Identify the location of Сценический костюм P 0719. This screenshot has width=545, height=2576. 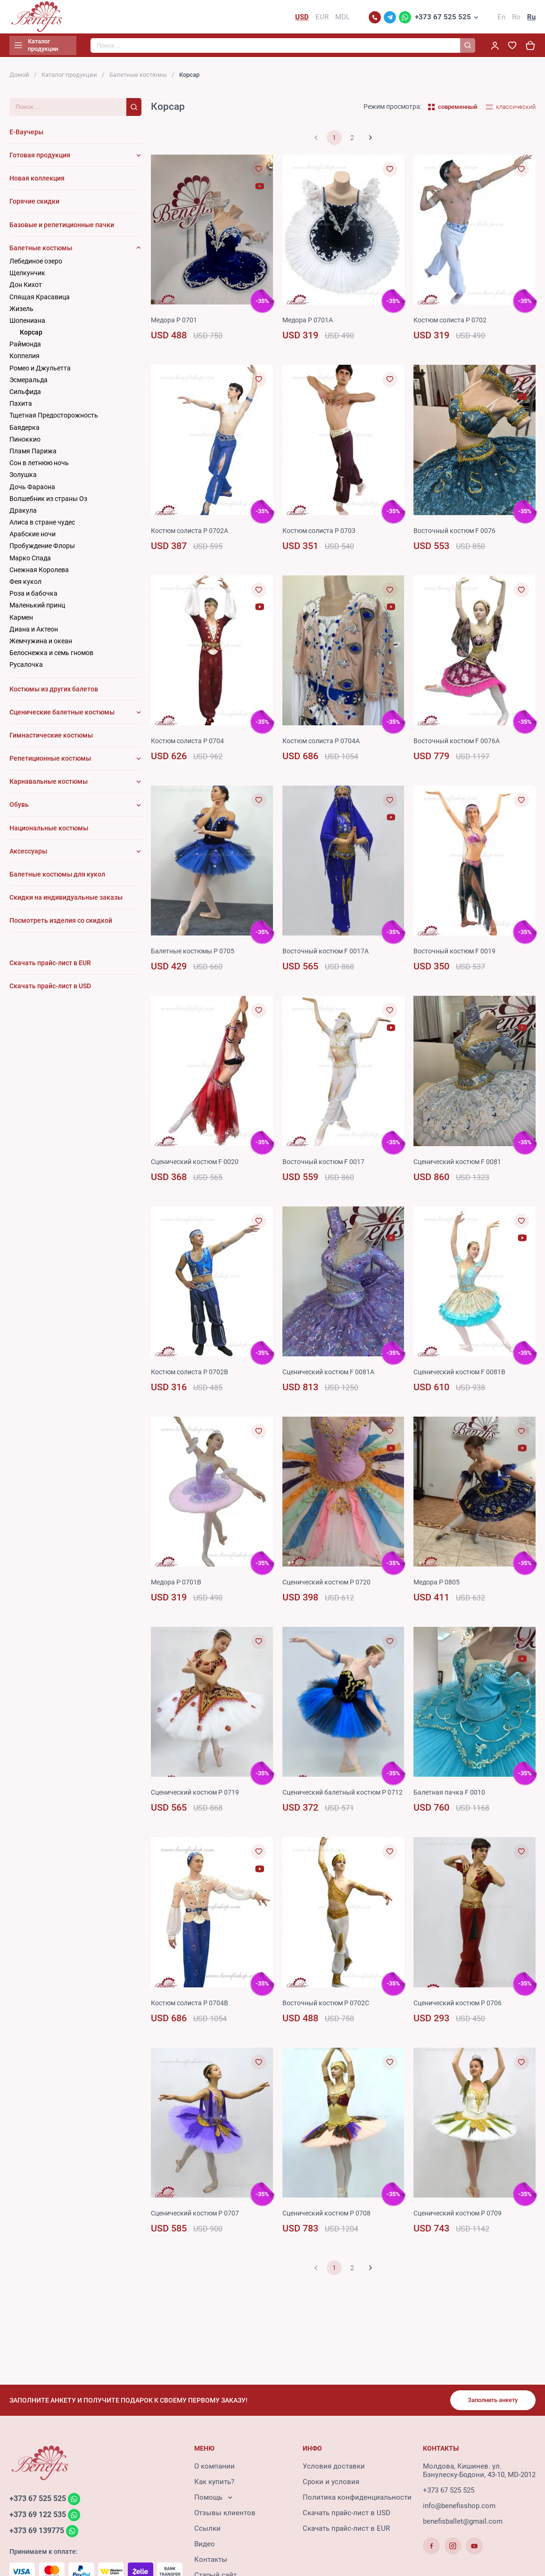
(199, 1796).